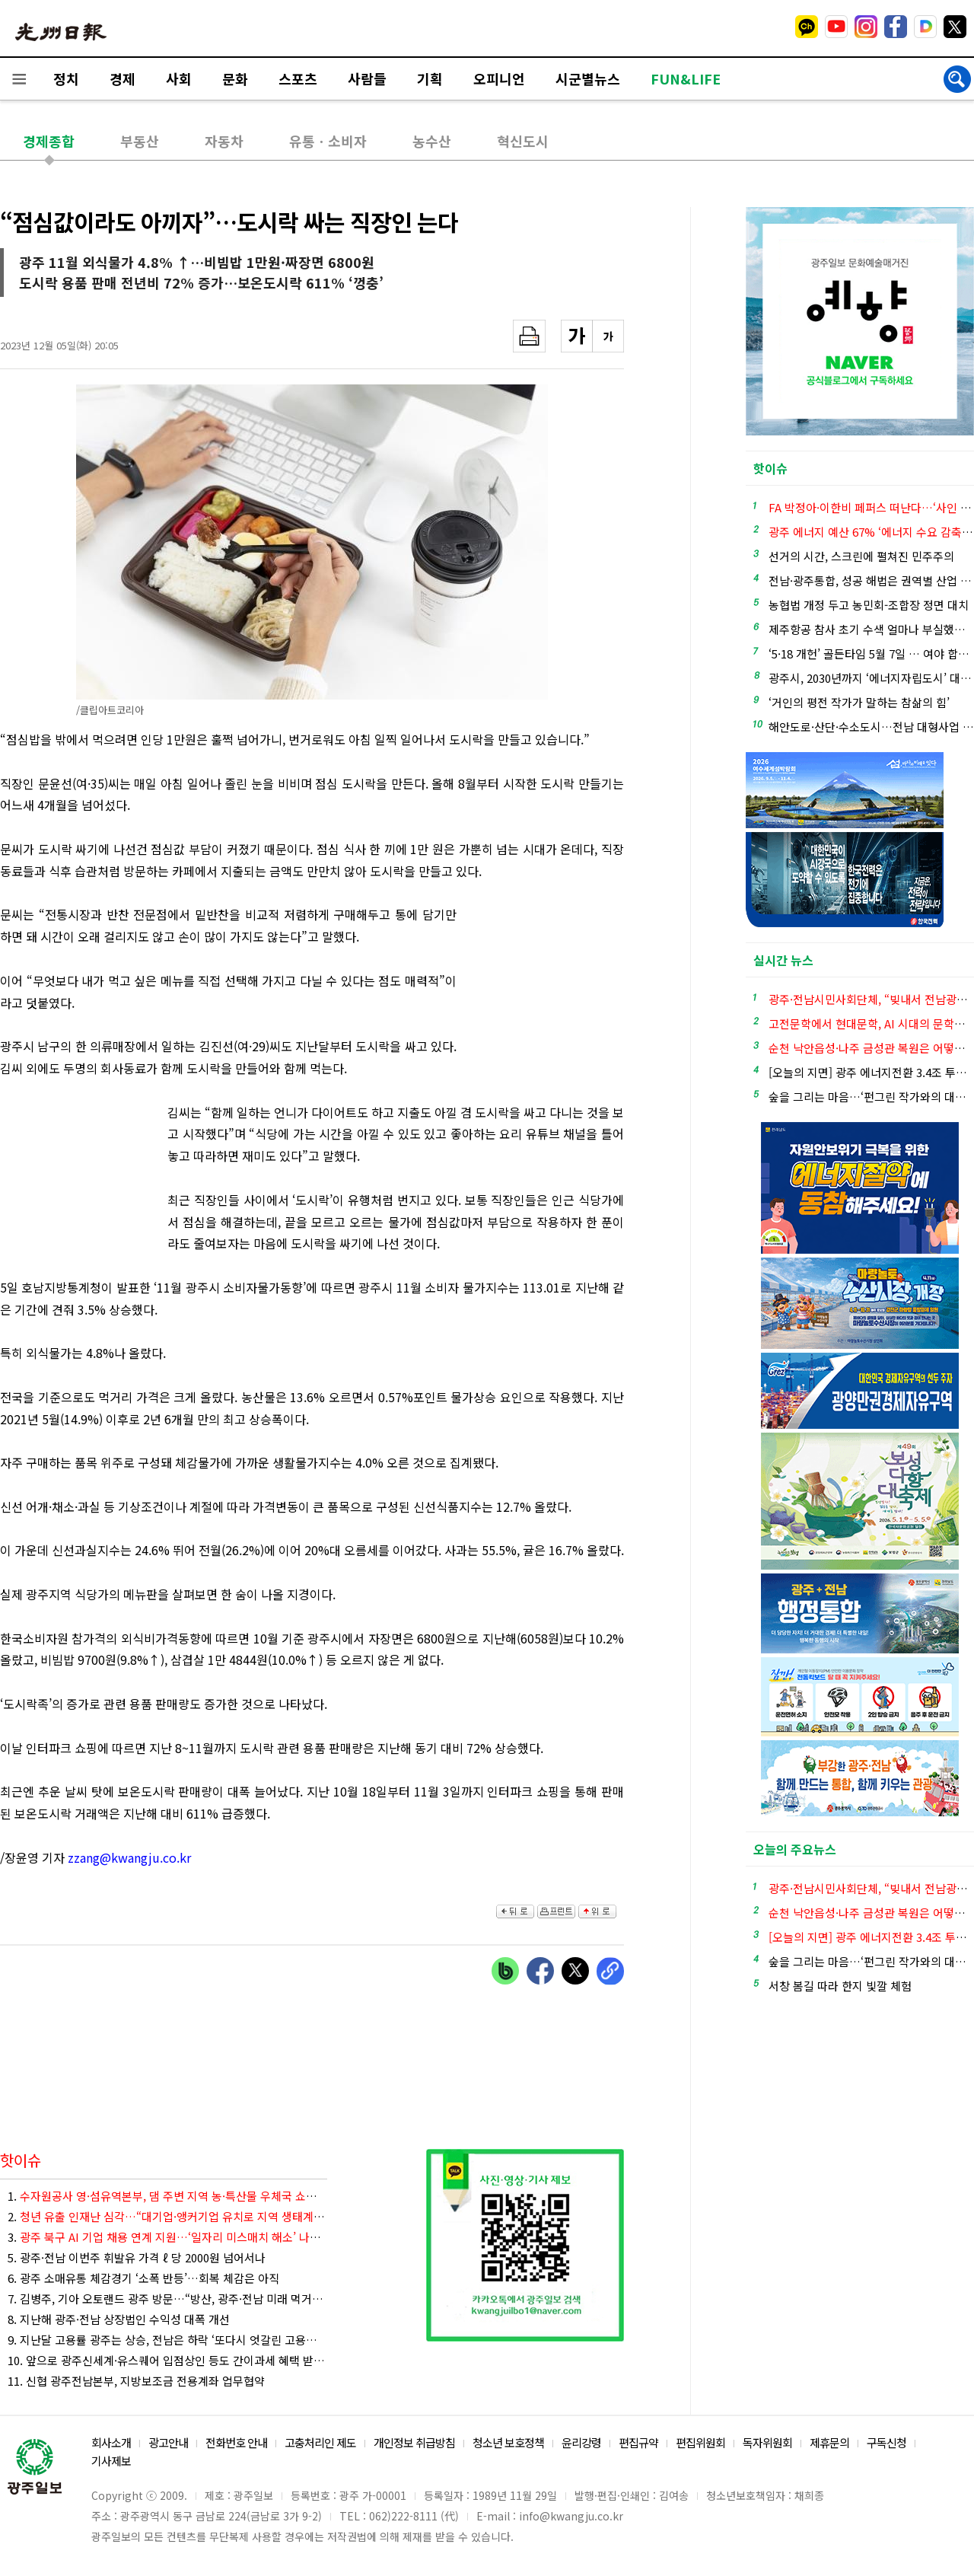 This screenshot has height=2576, width=974. What do you see at coordinates (320, 2442) in the screenshot?
I see `고충처리인 제도` at bounding box center [320, 2442].